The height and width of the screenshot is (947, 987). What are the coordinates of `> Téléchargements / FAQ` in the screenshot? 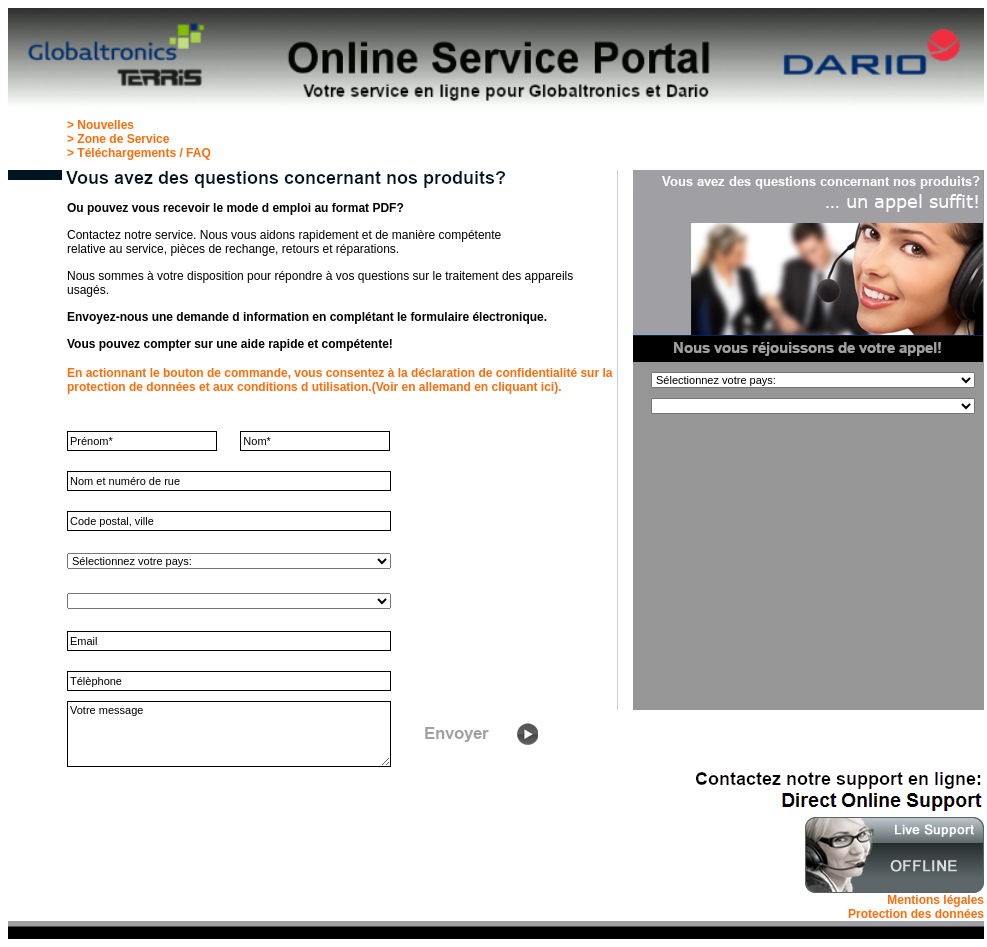 It's located at (139, 153).